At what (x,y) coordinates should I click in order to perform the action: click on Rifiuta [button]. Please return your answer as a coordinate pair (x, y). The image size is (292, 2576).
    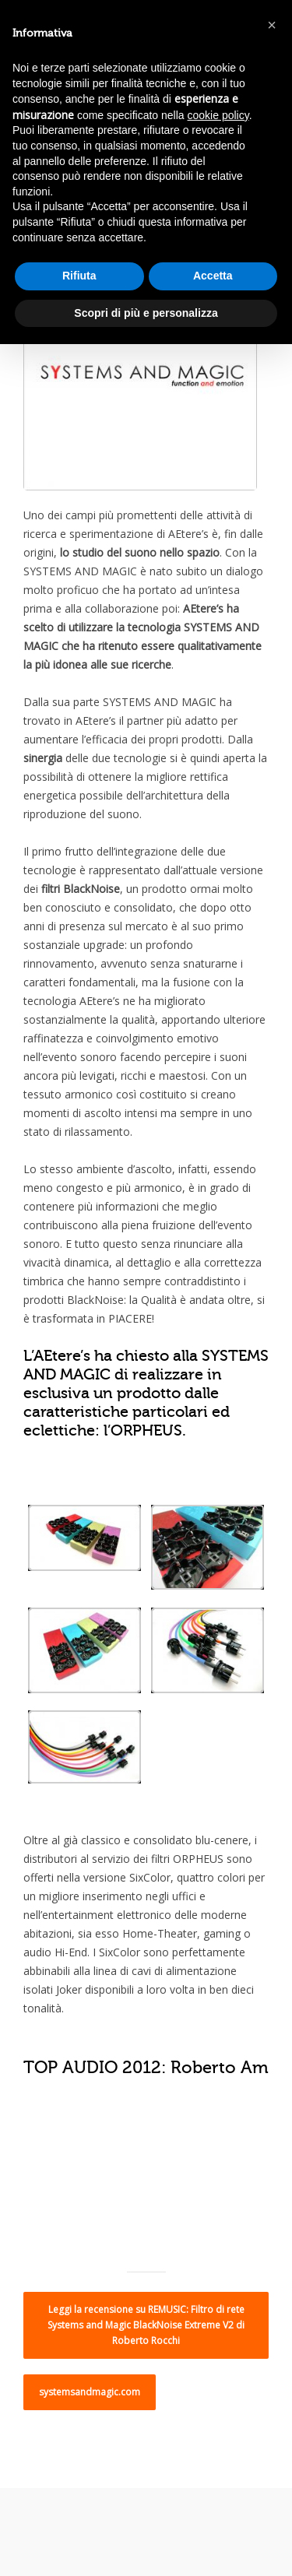
    Looking at the image, I should click on (79, 275).